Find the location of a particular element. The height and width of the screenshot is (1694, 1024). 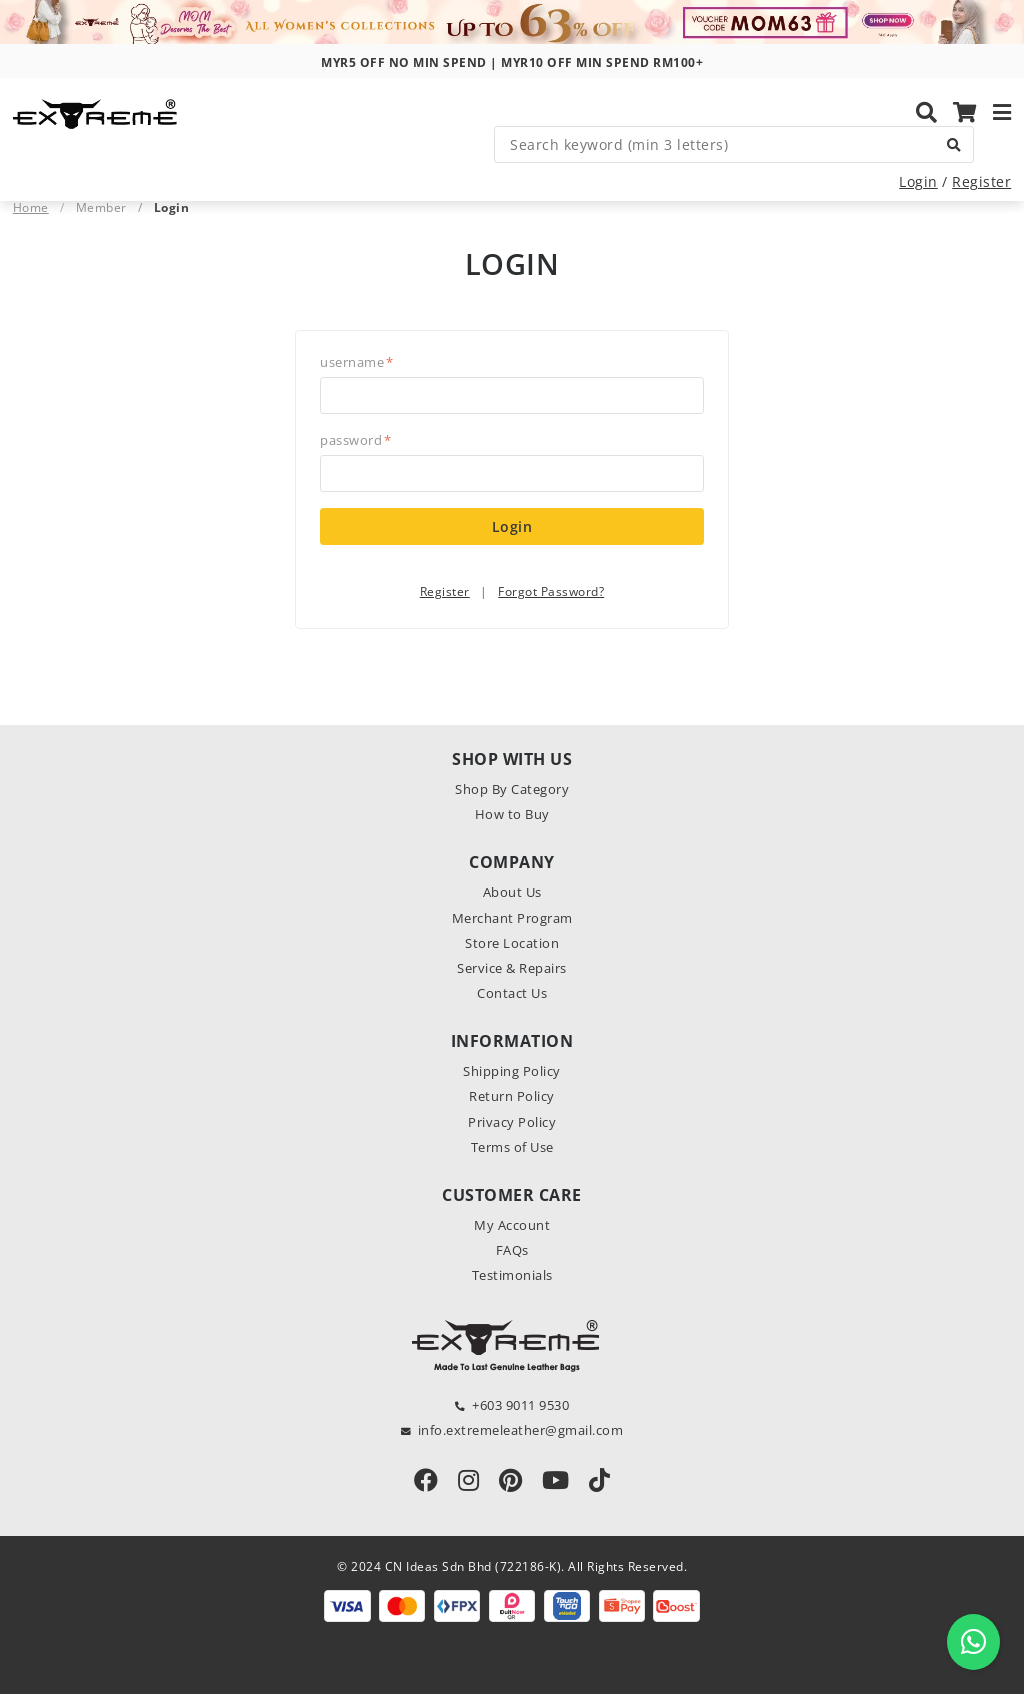

How to Buy is located at coordinates (512, 814).